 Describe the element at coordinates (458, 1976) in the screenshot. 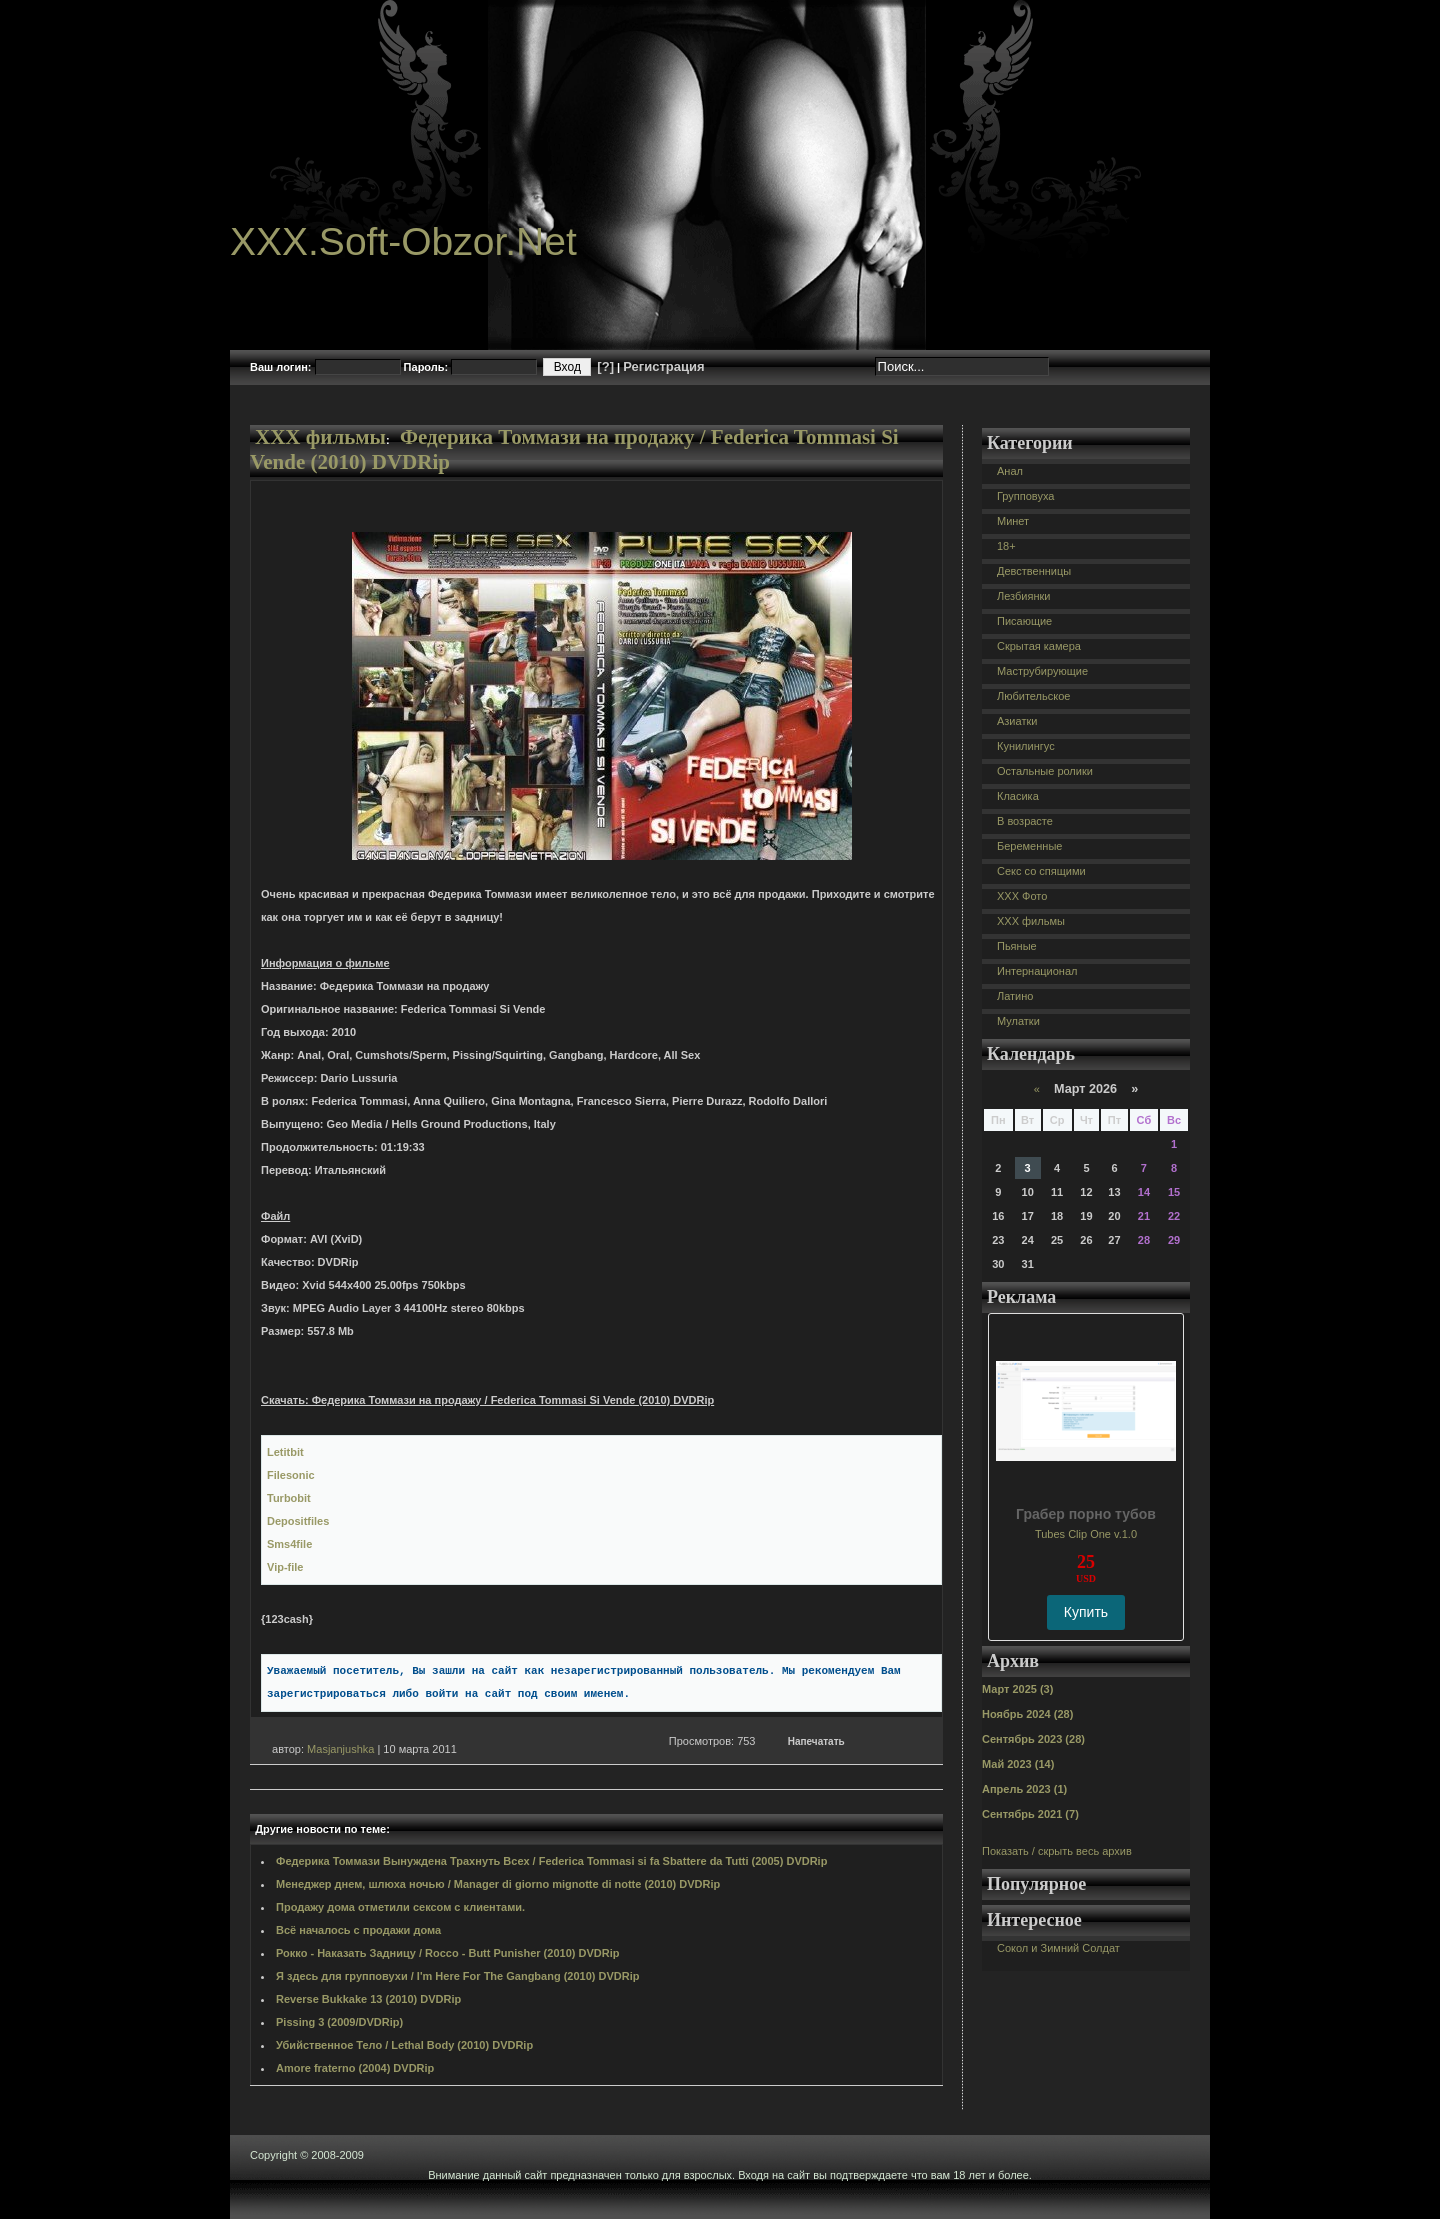

I see `Я здесь для групповухи / I'm Here For The Gangbang (2010) DVDRip` at that location.